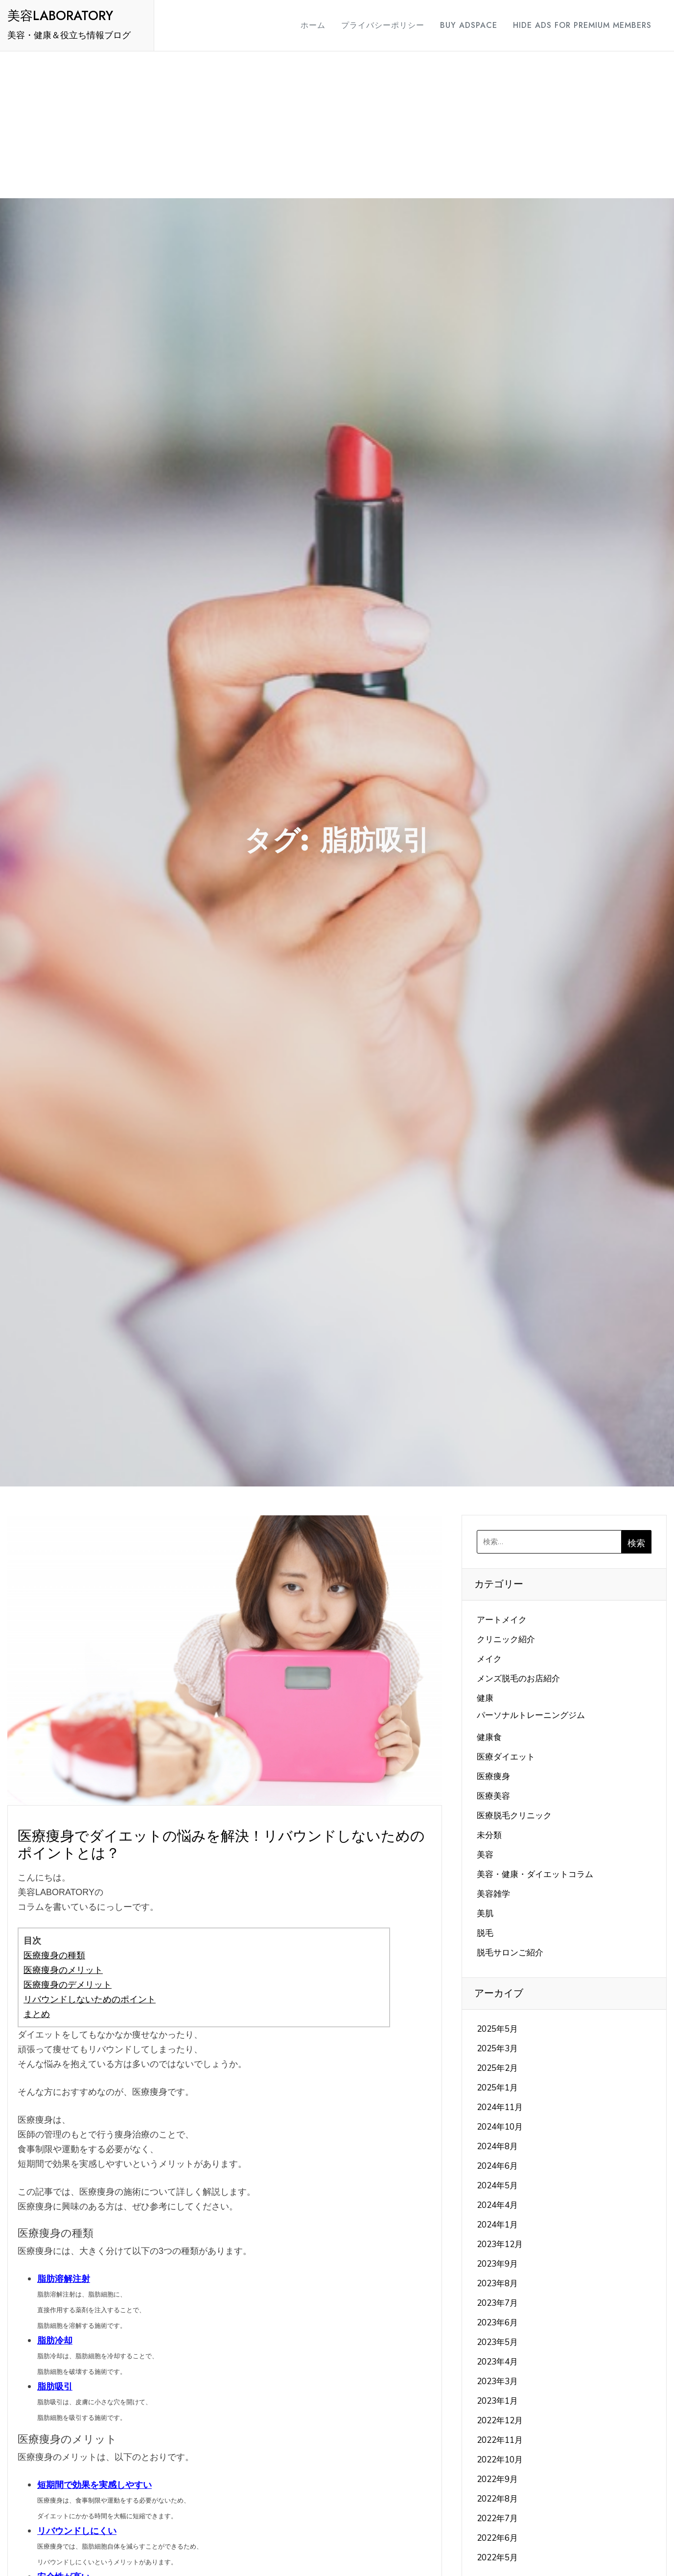 This screenshot has height=2576, width=674. What do you see at coordinates (497, 2342) in the screenshot?
I see `2023年5月` at bounding box center [497, 2342].